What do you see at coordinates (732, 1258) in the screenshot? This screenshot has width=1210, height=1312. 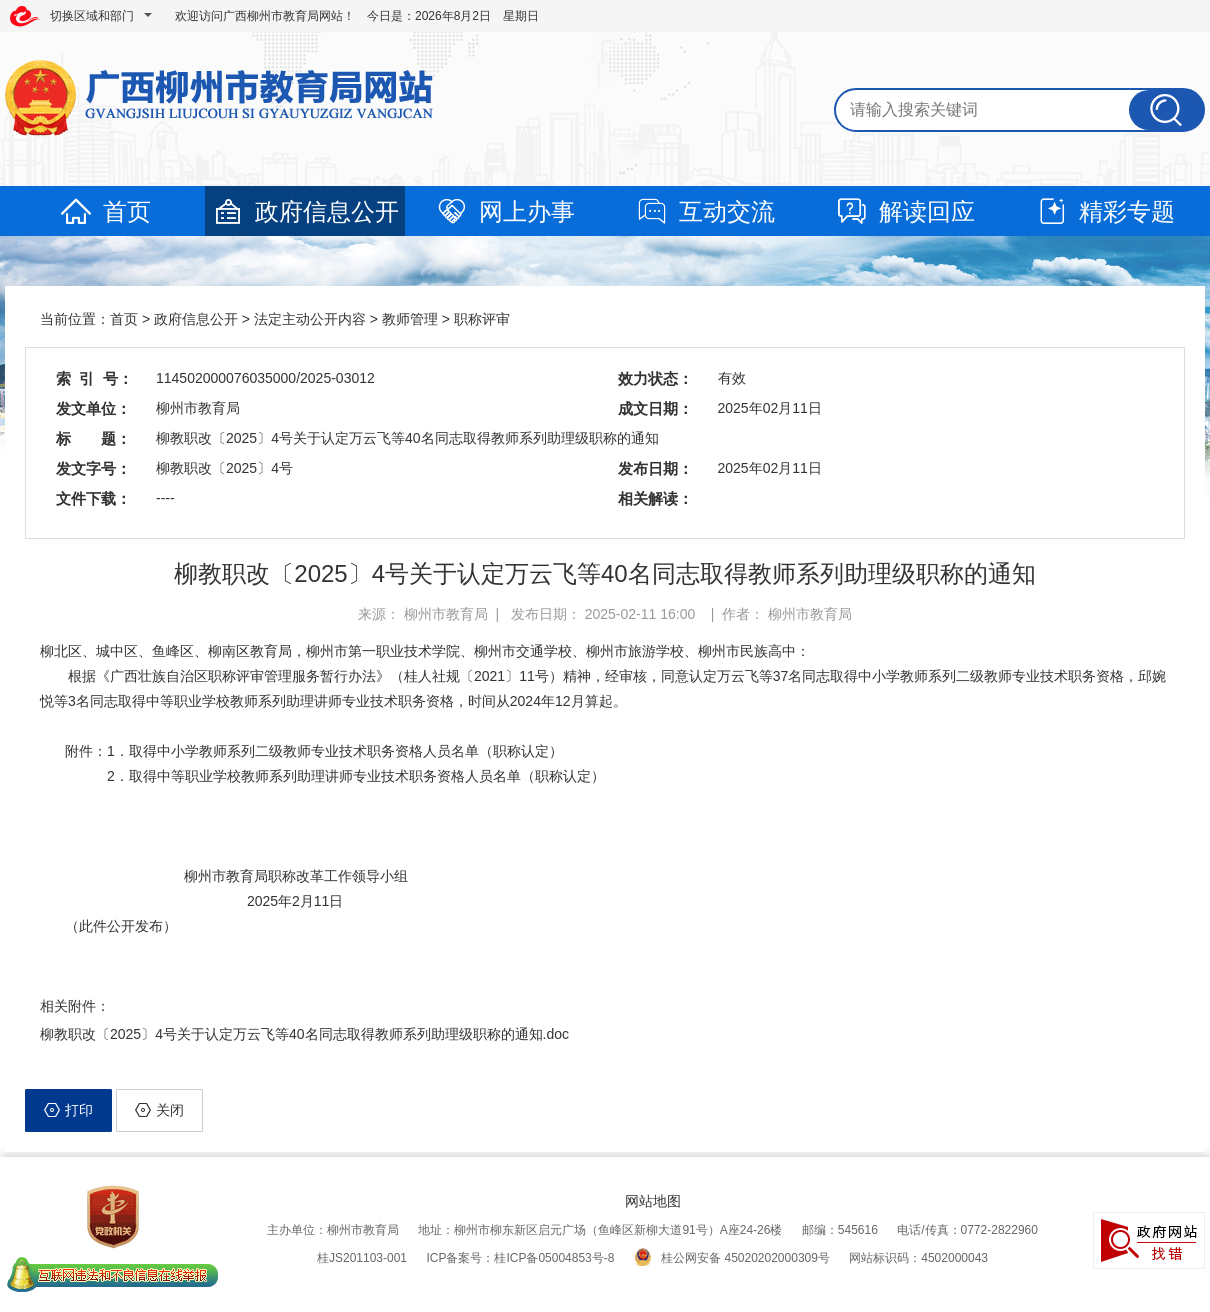 I see `桂公网安备 45020202000309号` at bounding box center [732, 1258].